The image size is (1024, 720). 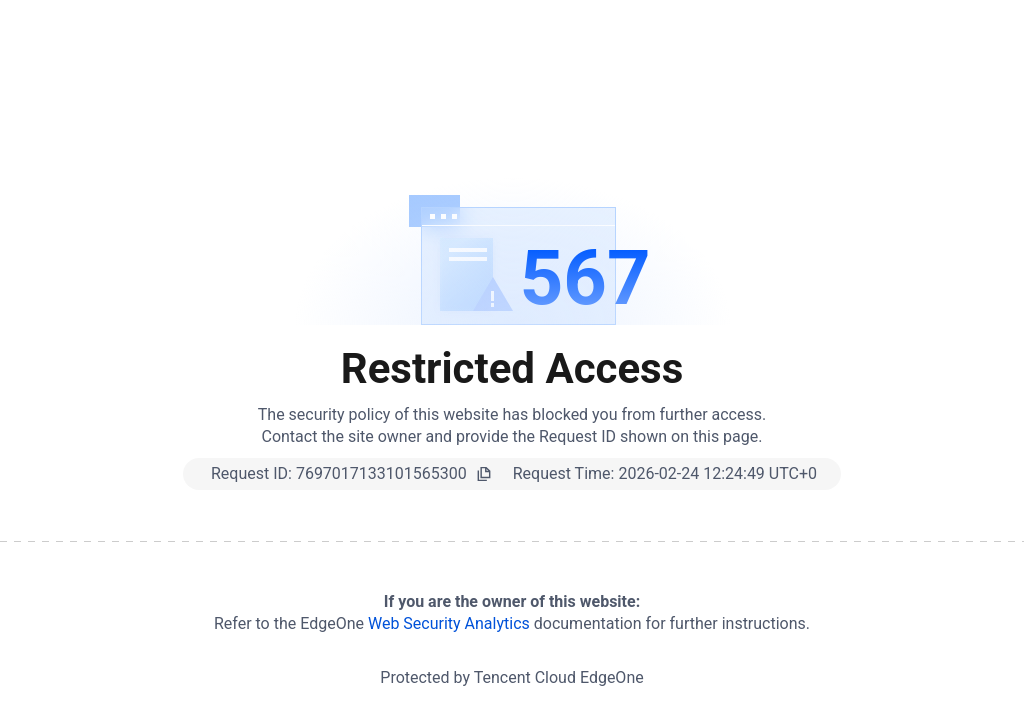 What do you see at coordinates (449, 623) in the screenshot?
I see `Web Security Analytics` at bounding box center [449, 623].